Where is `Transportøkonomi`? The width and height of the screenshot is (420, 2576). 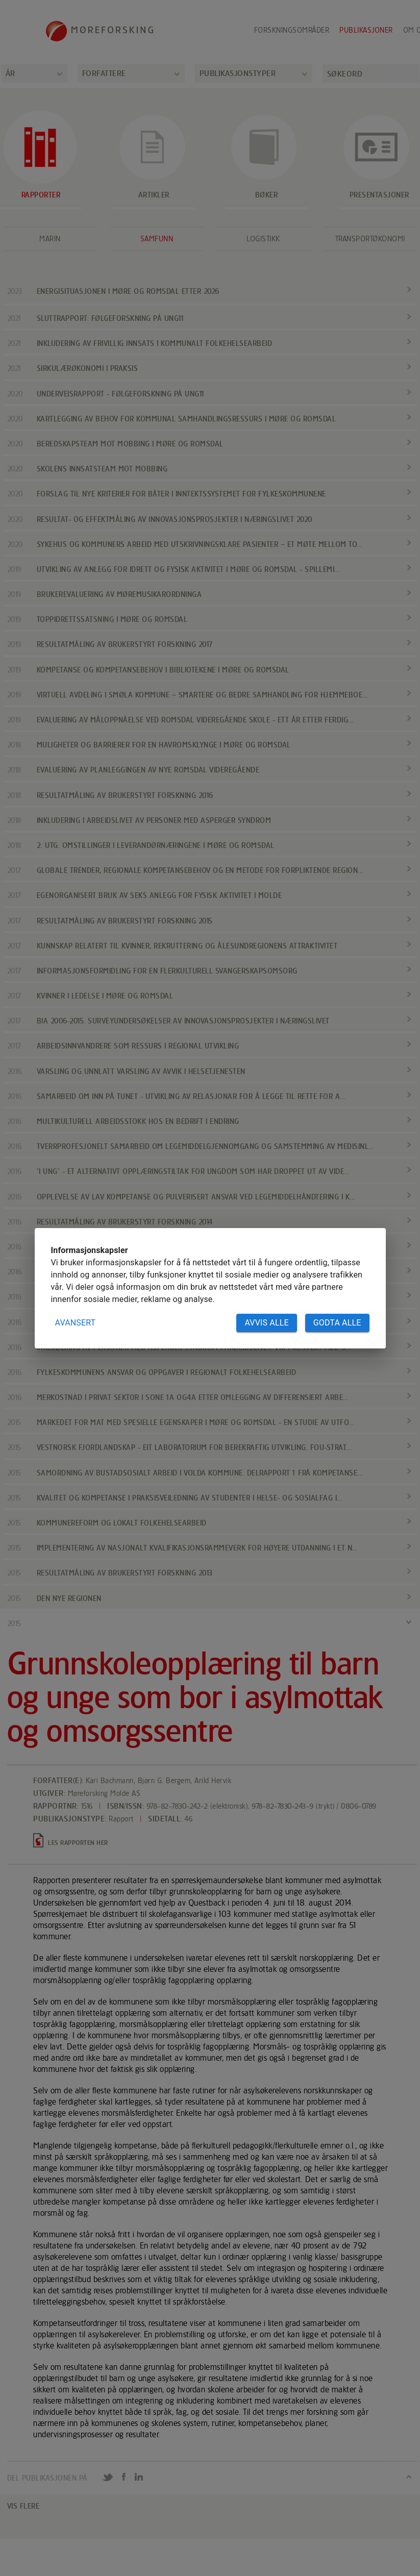 Transportøkonomi is located at coordinates (370, 239).